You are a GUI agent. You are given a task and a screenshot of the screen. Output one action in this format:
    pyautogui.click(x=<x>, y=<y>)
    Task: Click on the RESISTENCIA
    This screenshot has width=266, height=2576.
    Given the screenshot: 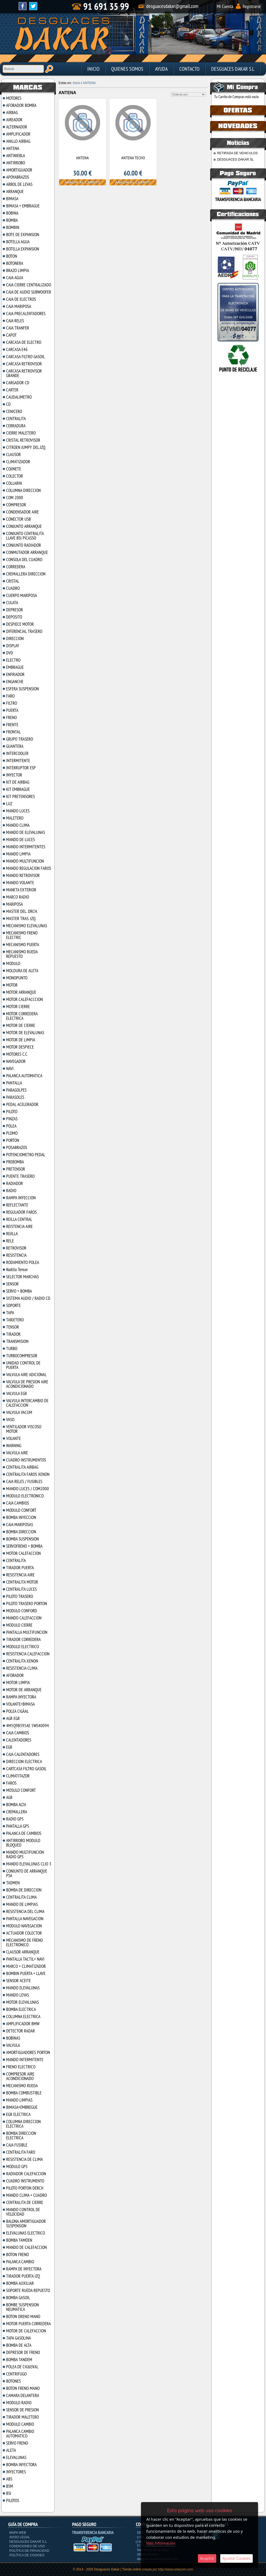 What is the action you would take?
    pyautogui.click(x=16, y=1255)
    